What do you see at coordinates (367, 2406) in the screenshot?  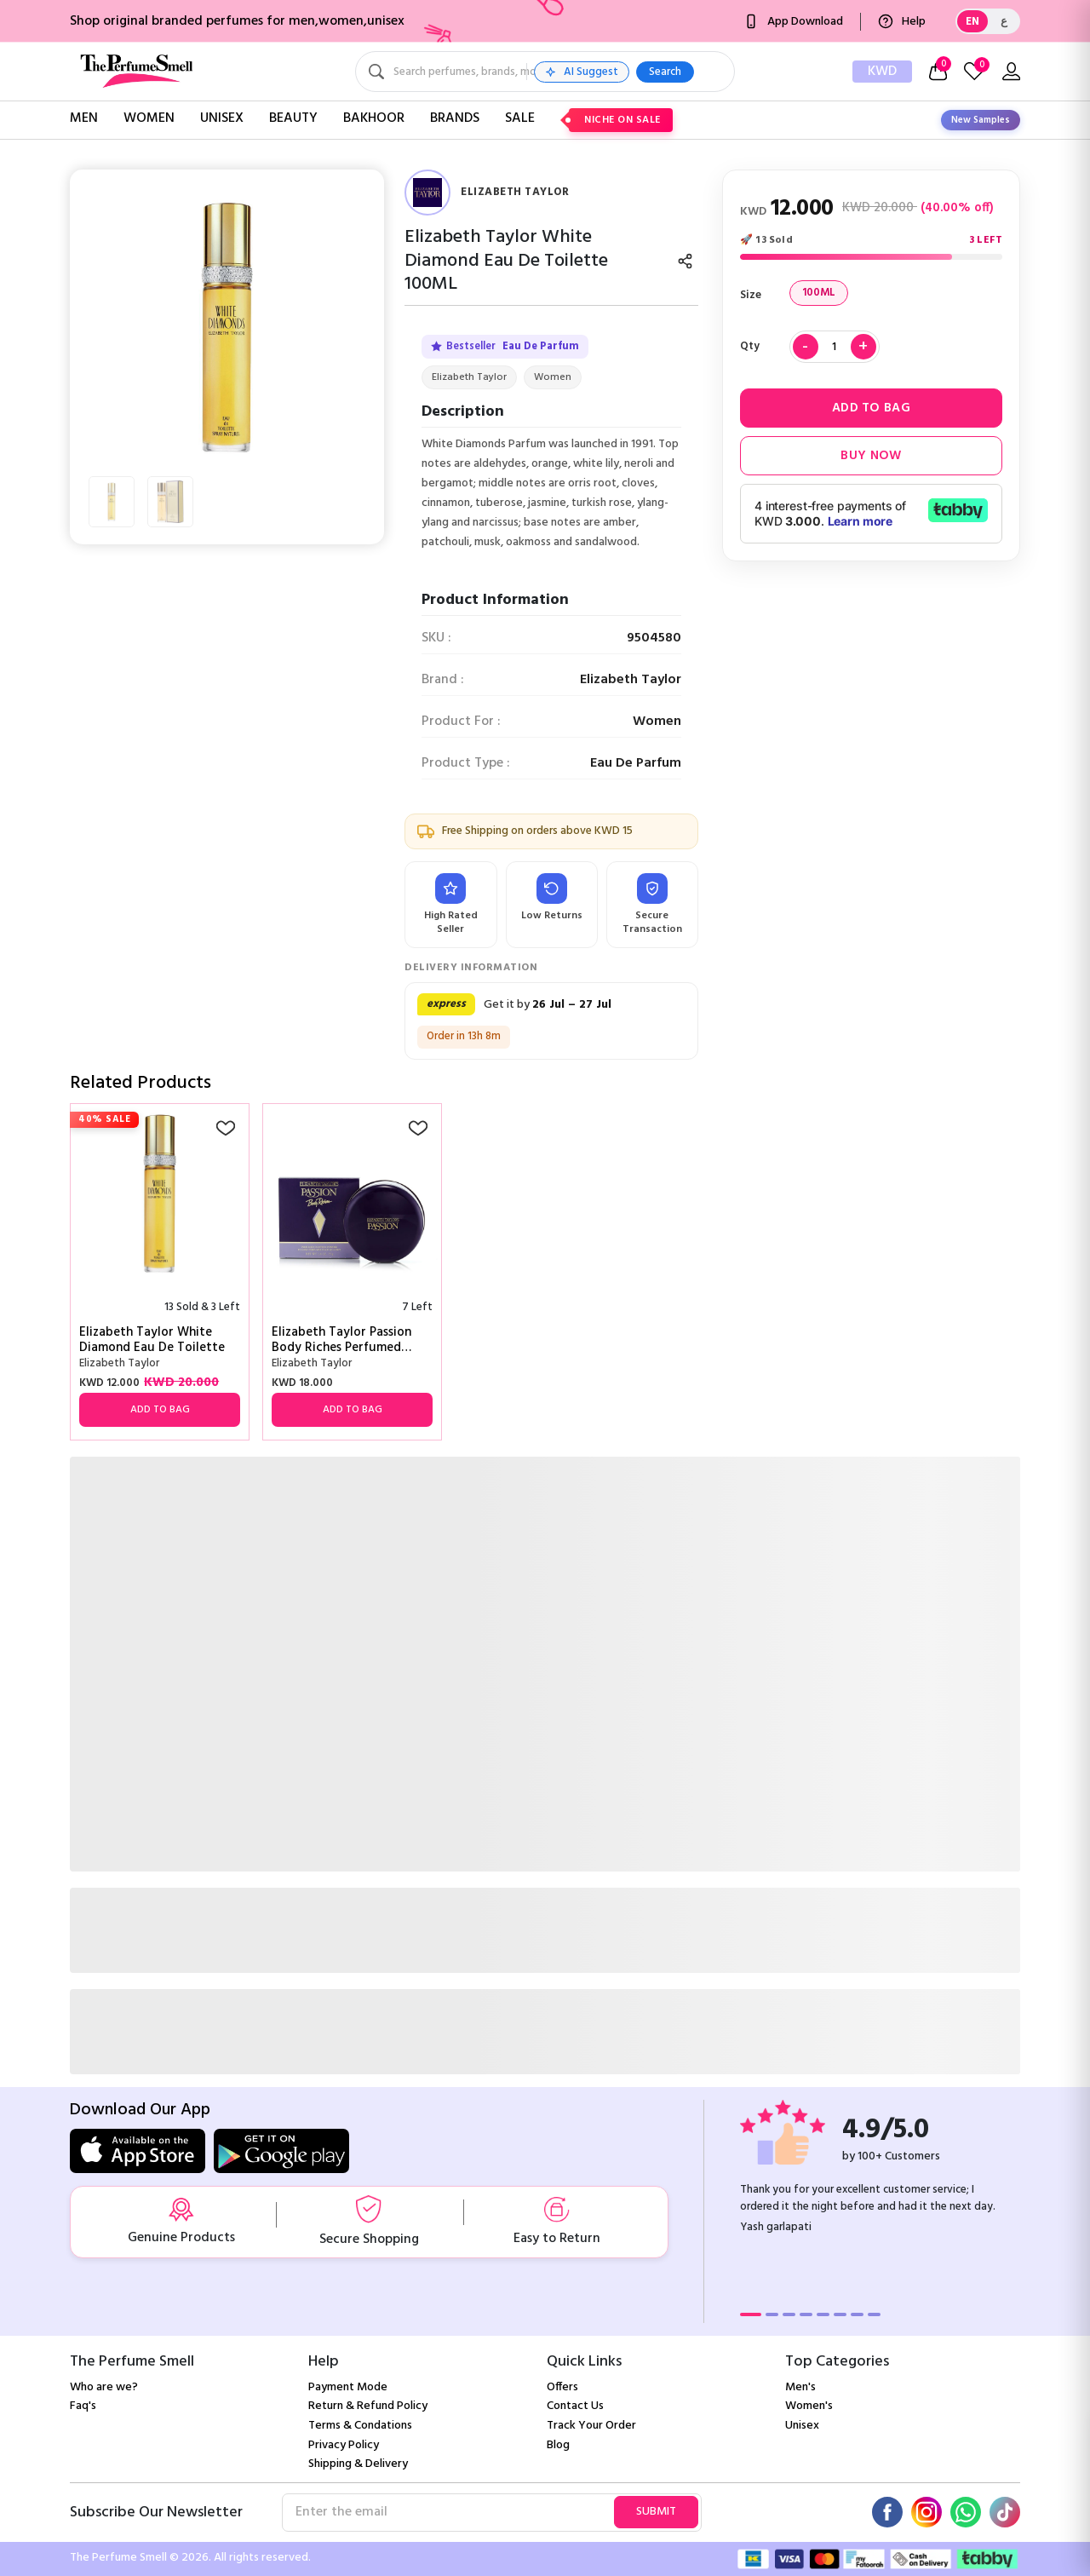 I see `Return & Refund Policy` at bounding box center [367, 2406].